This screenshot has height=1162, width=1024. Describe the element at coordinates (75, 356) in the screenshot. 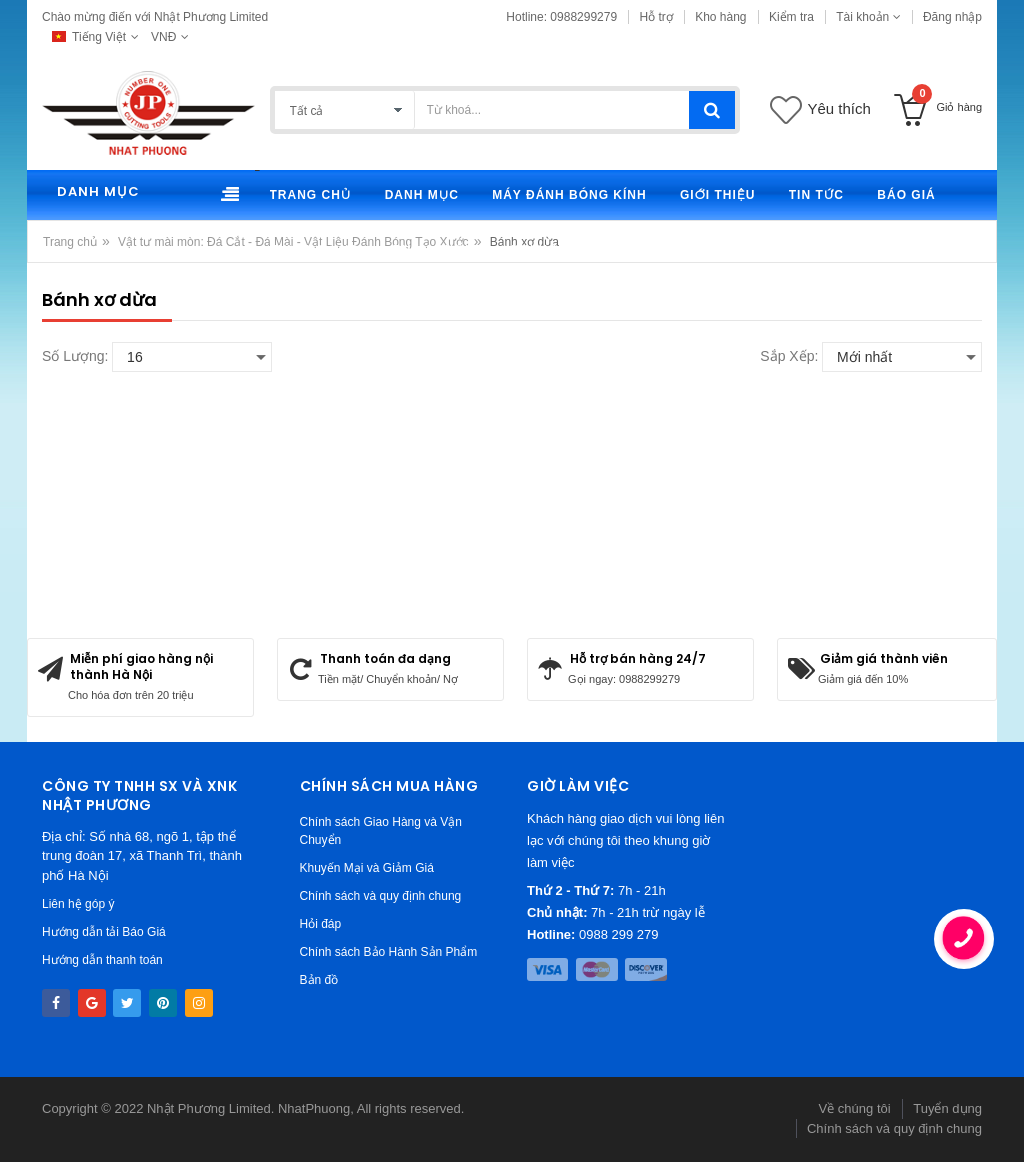

I see `Số lượng:` at that location.